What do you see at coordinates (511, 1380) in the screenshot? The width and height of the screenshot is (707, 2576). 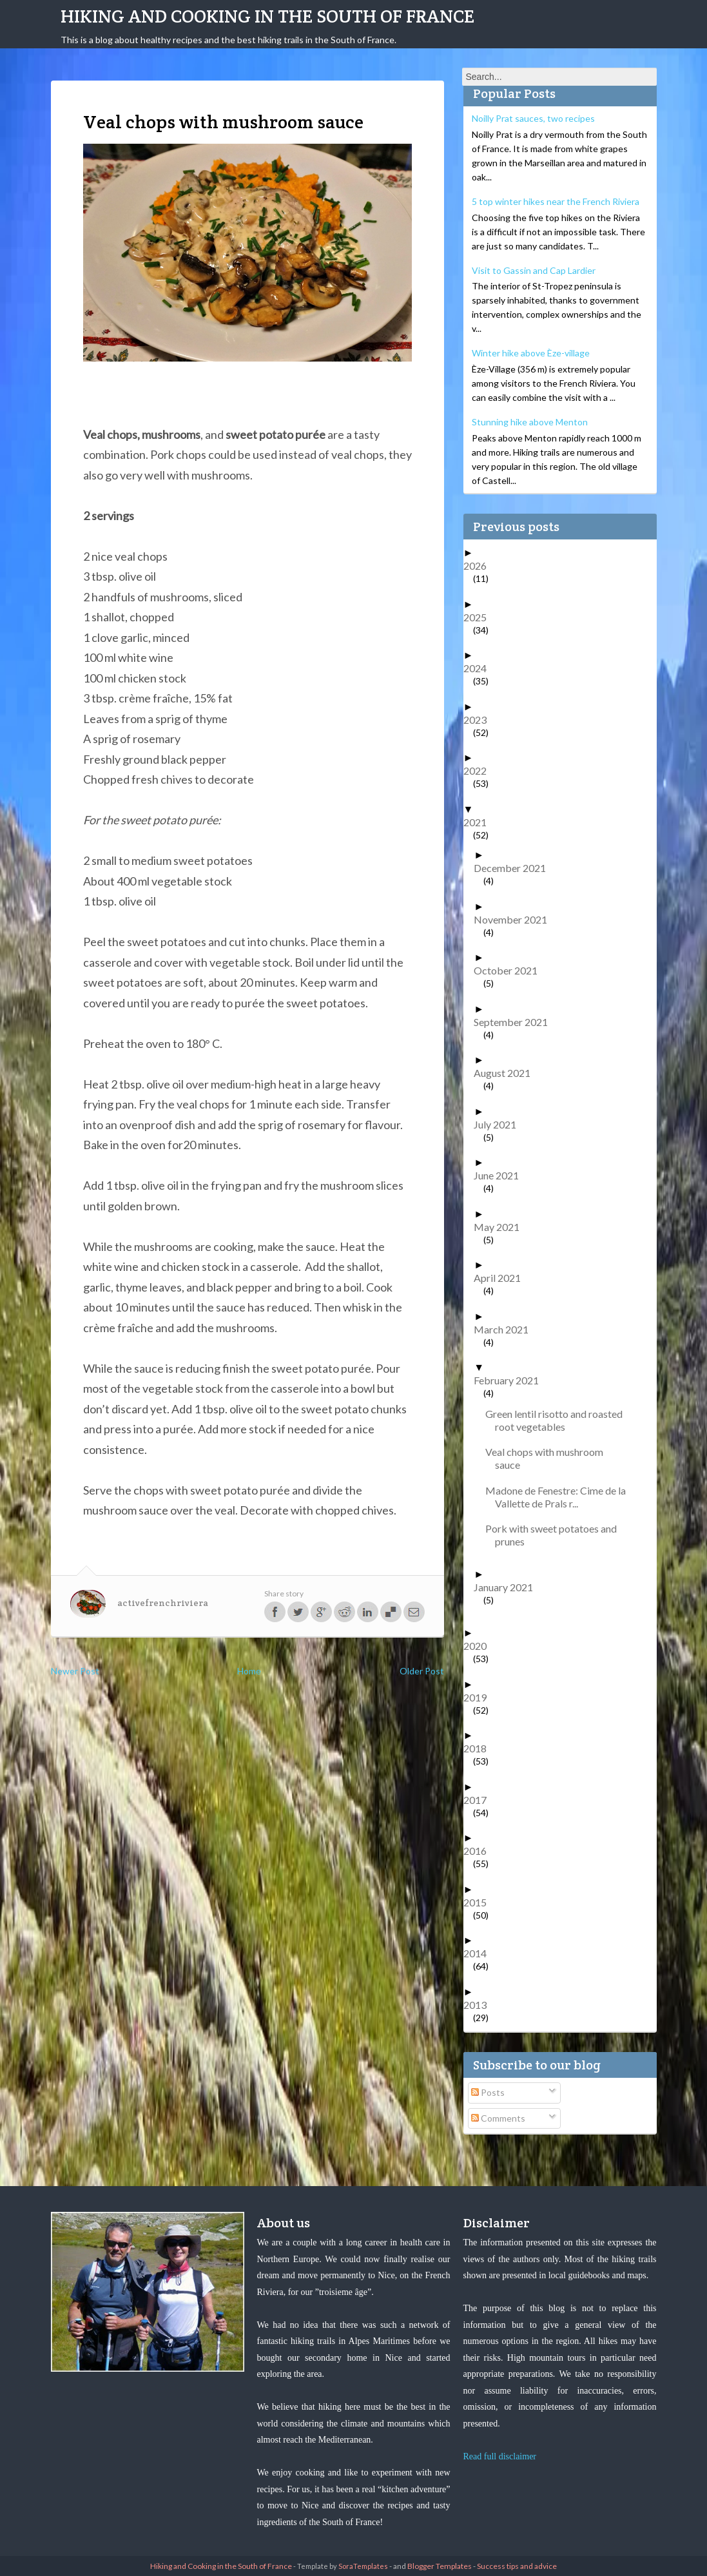 I see `February 2021` at bounding box center [511, 1380].